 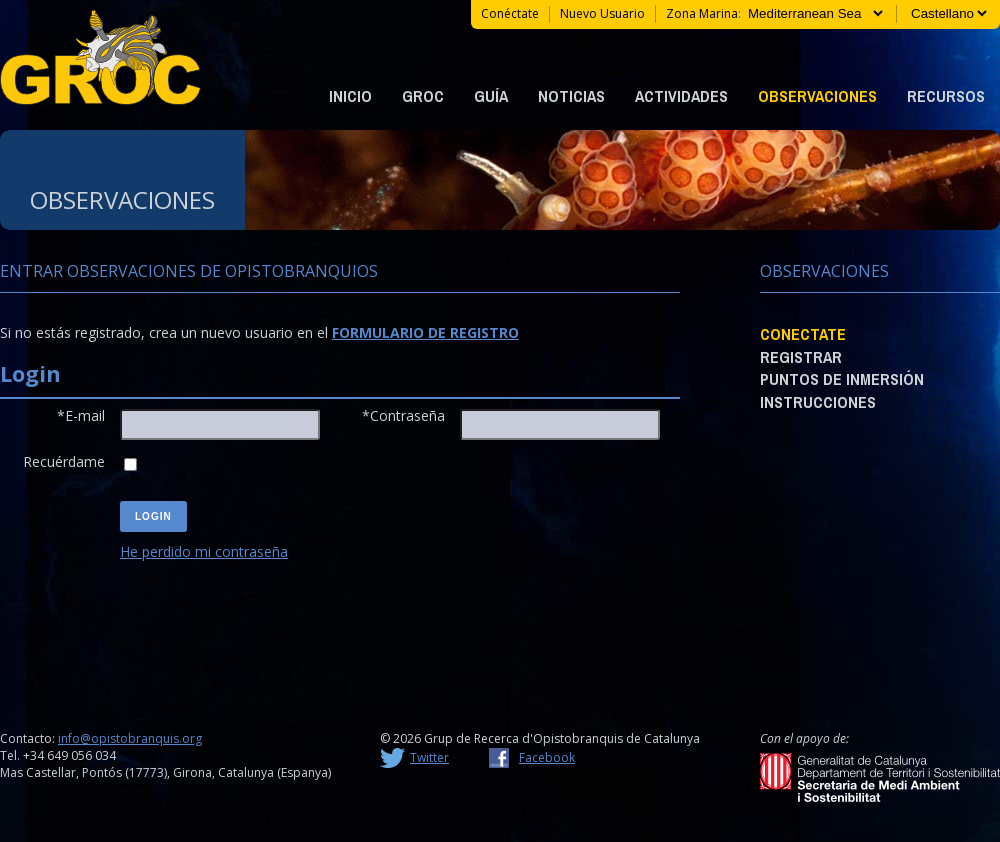 I want to click on GROC, so click(x=423, y=96).